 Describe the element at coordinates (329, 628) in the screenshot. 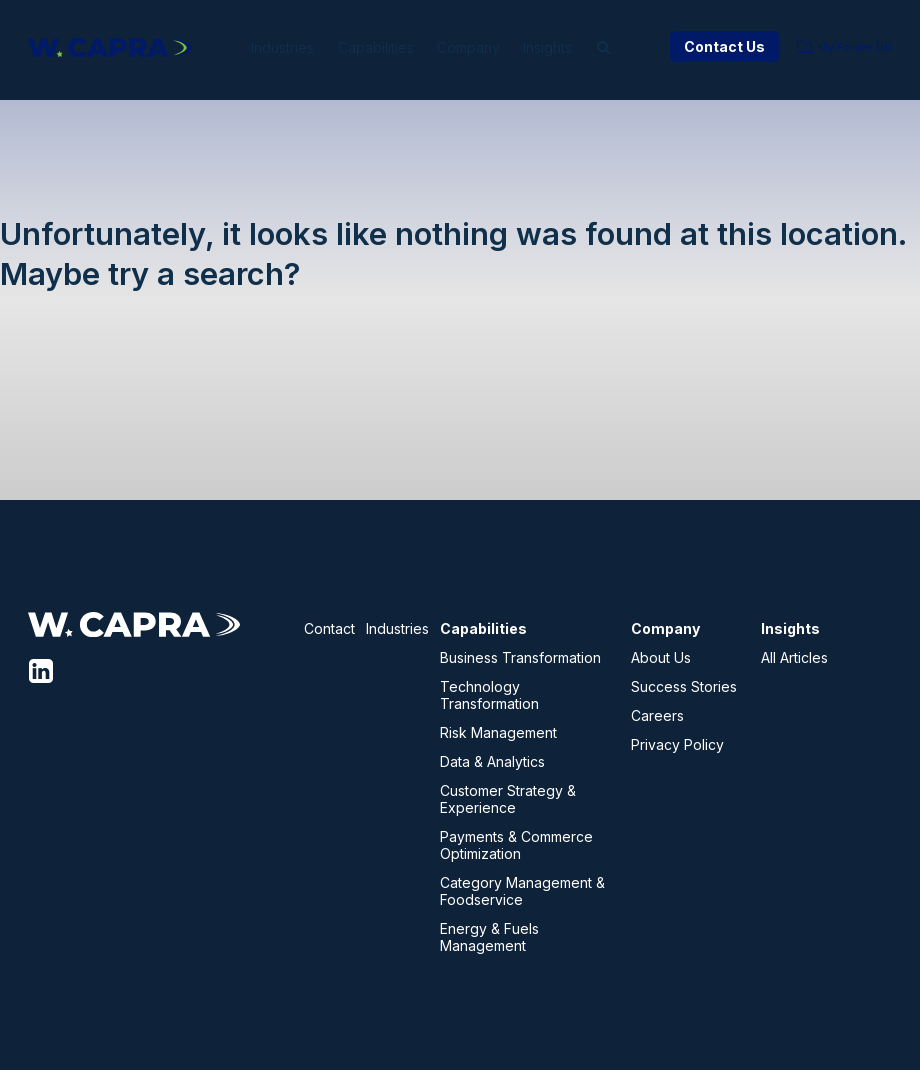

I see `Contact` at that location.